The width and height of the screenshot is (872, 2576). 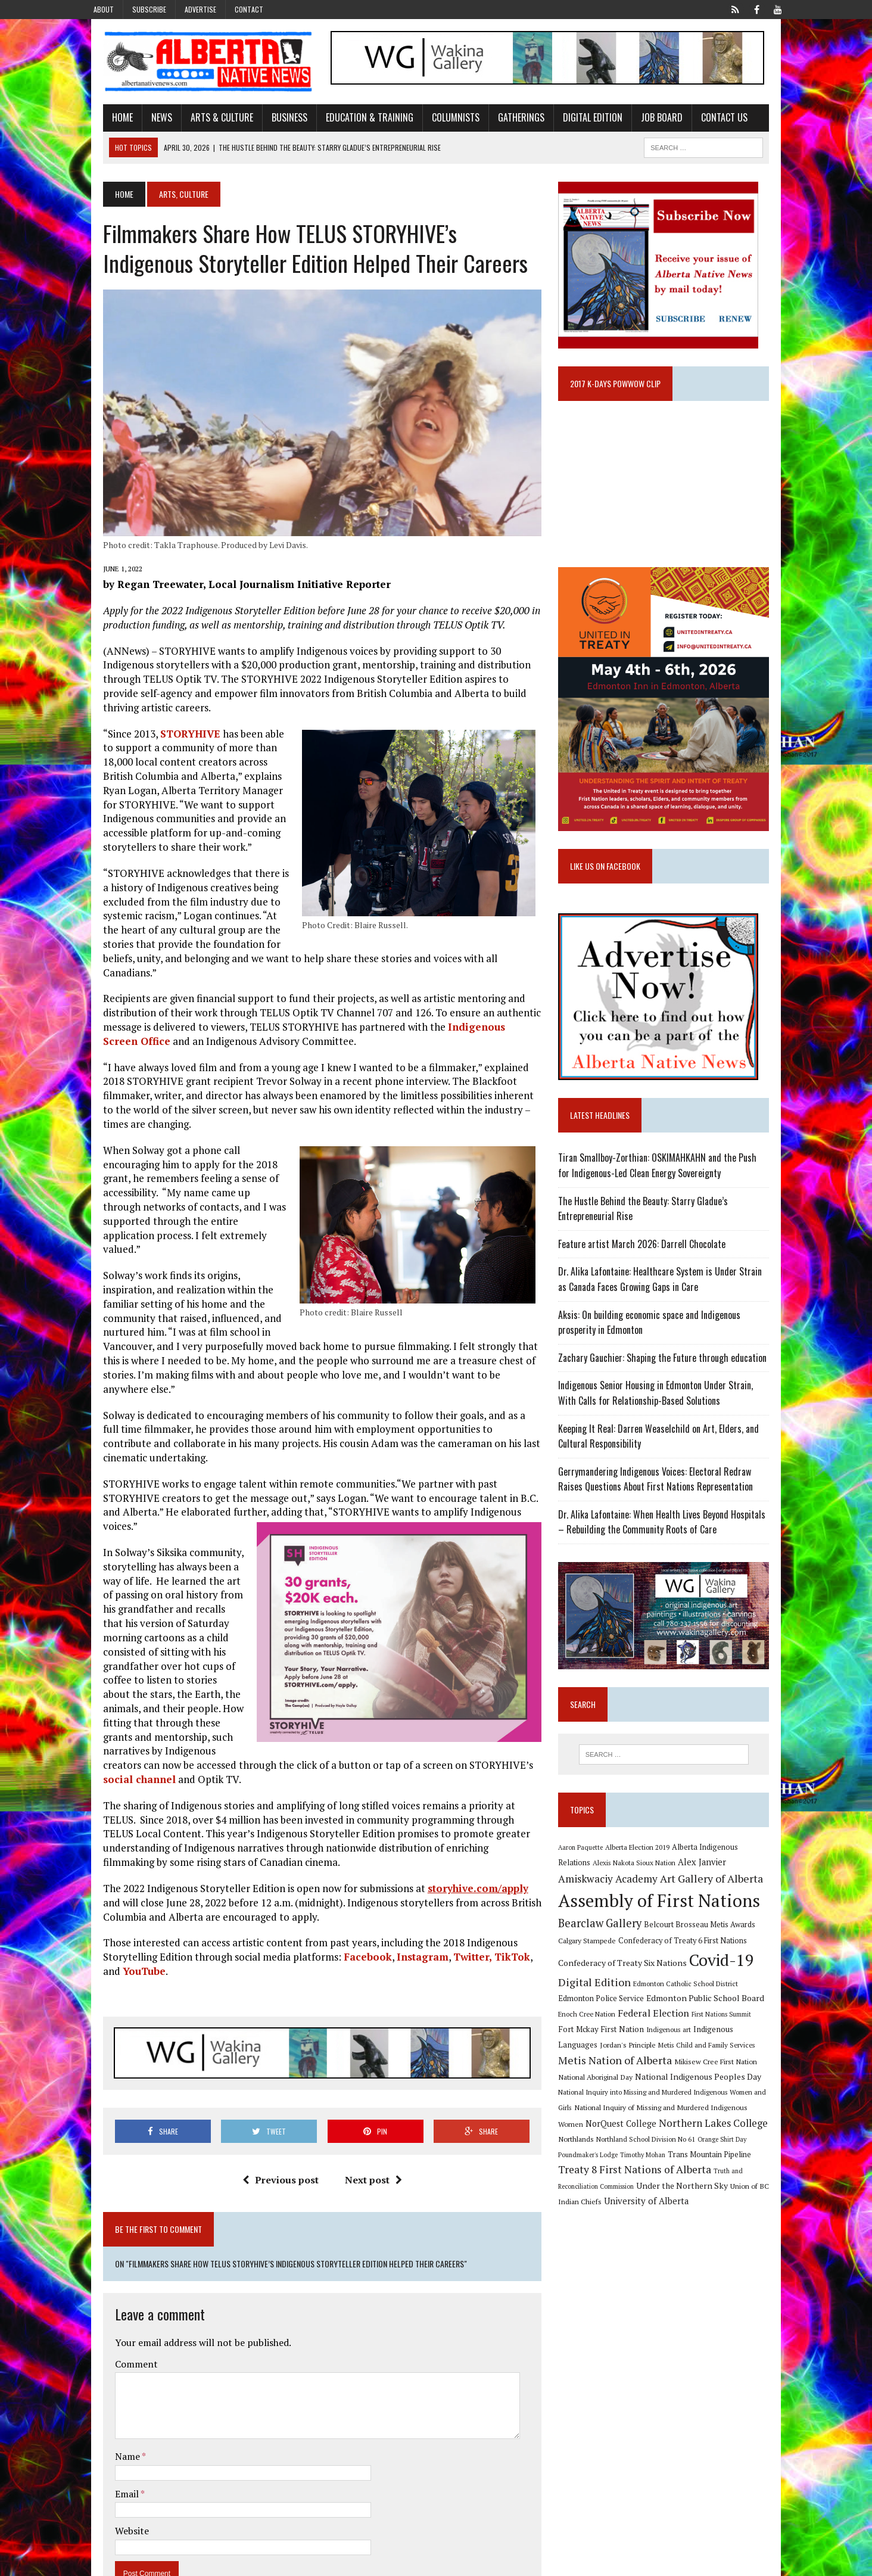 I want to click on Alberta Indigenous Relations [Alberta Indigenous Relations (11 items)], so click(x=728, y=1879).